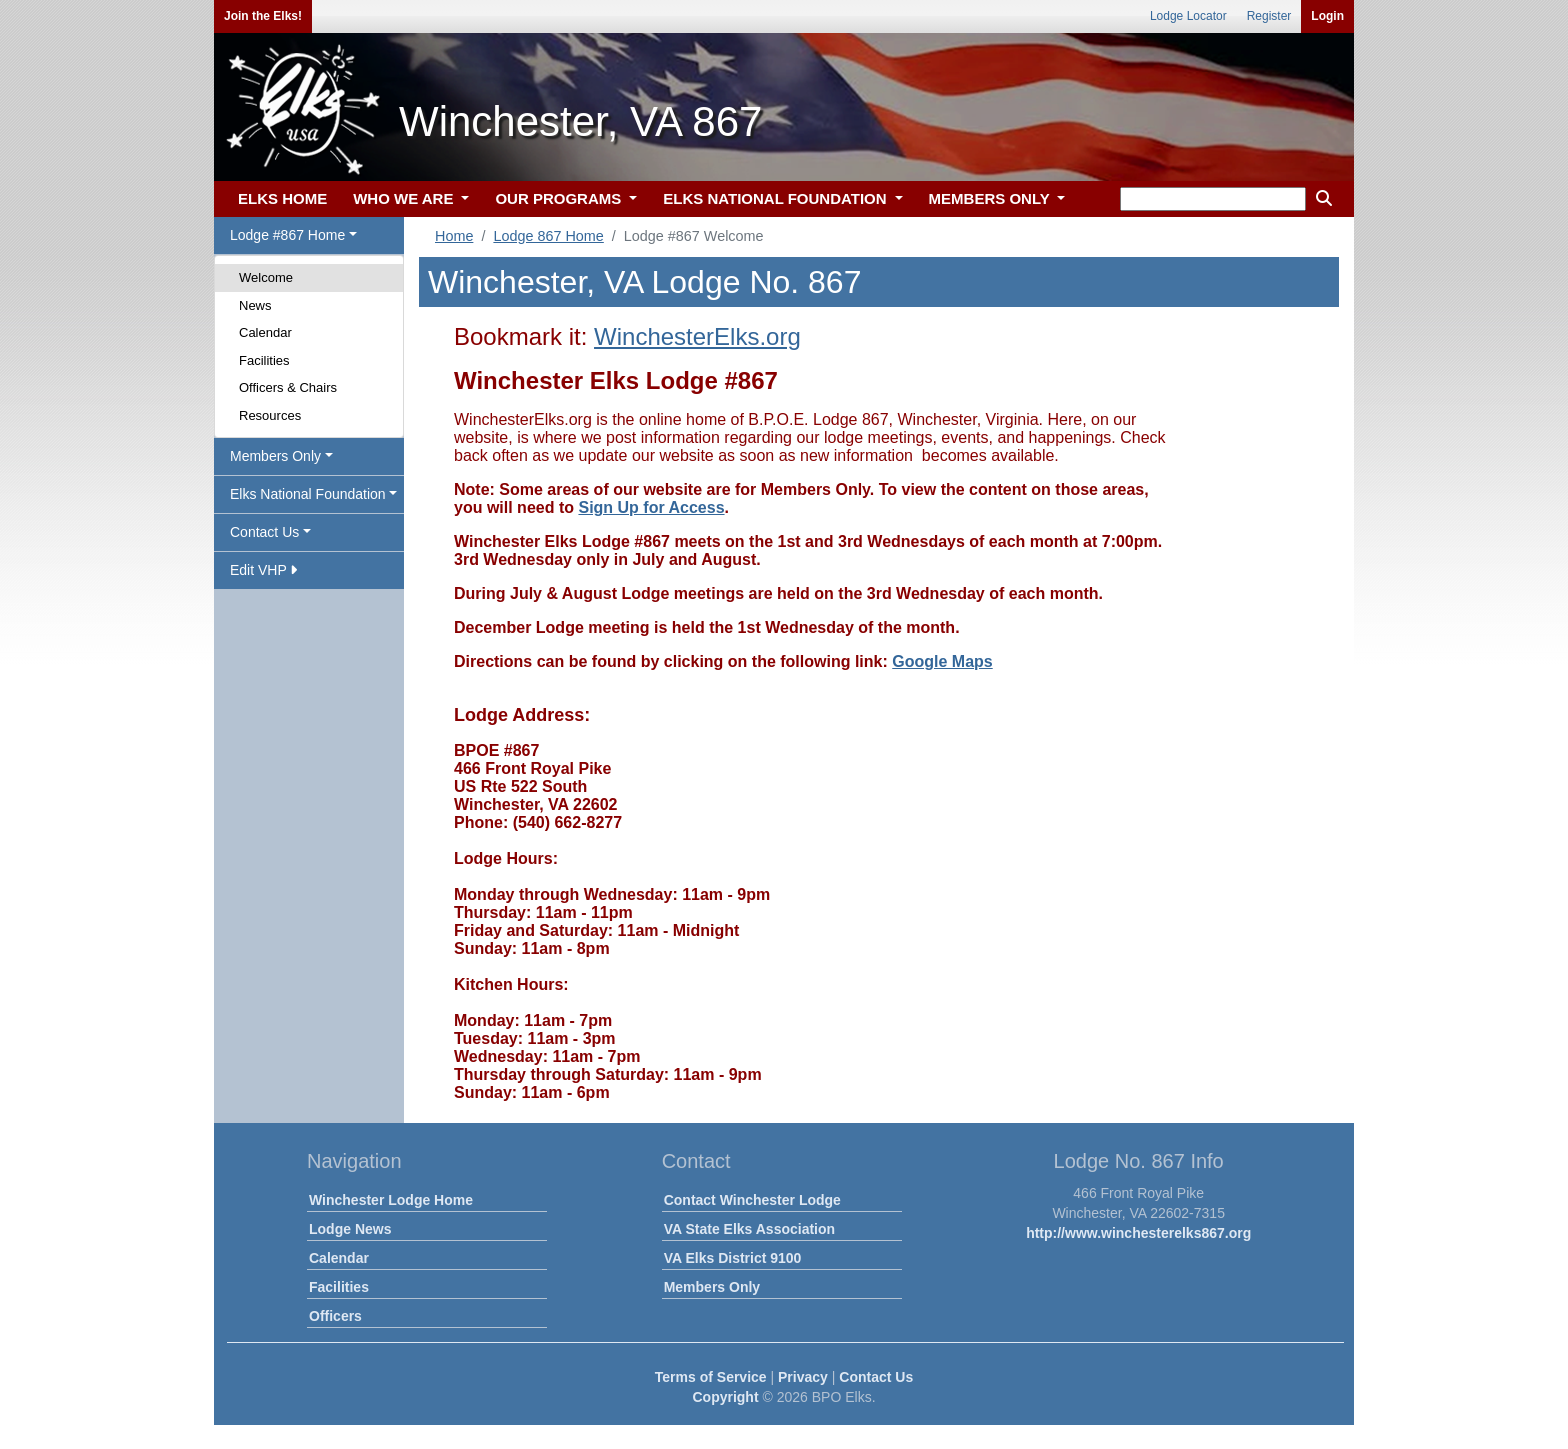 This screenshot has width=1568, height=1449. What do you see at coordinates (255, 305) in the screenshot?
I see `News` at bounding box center [255, 305].